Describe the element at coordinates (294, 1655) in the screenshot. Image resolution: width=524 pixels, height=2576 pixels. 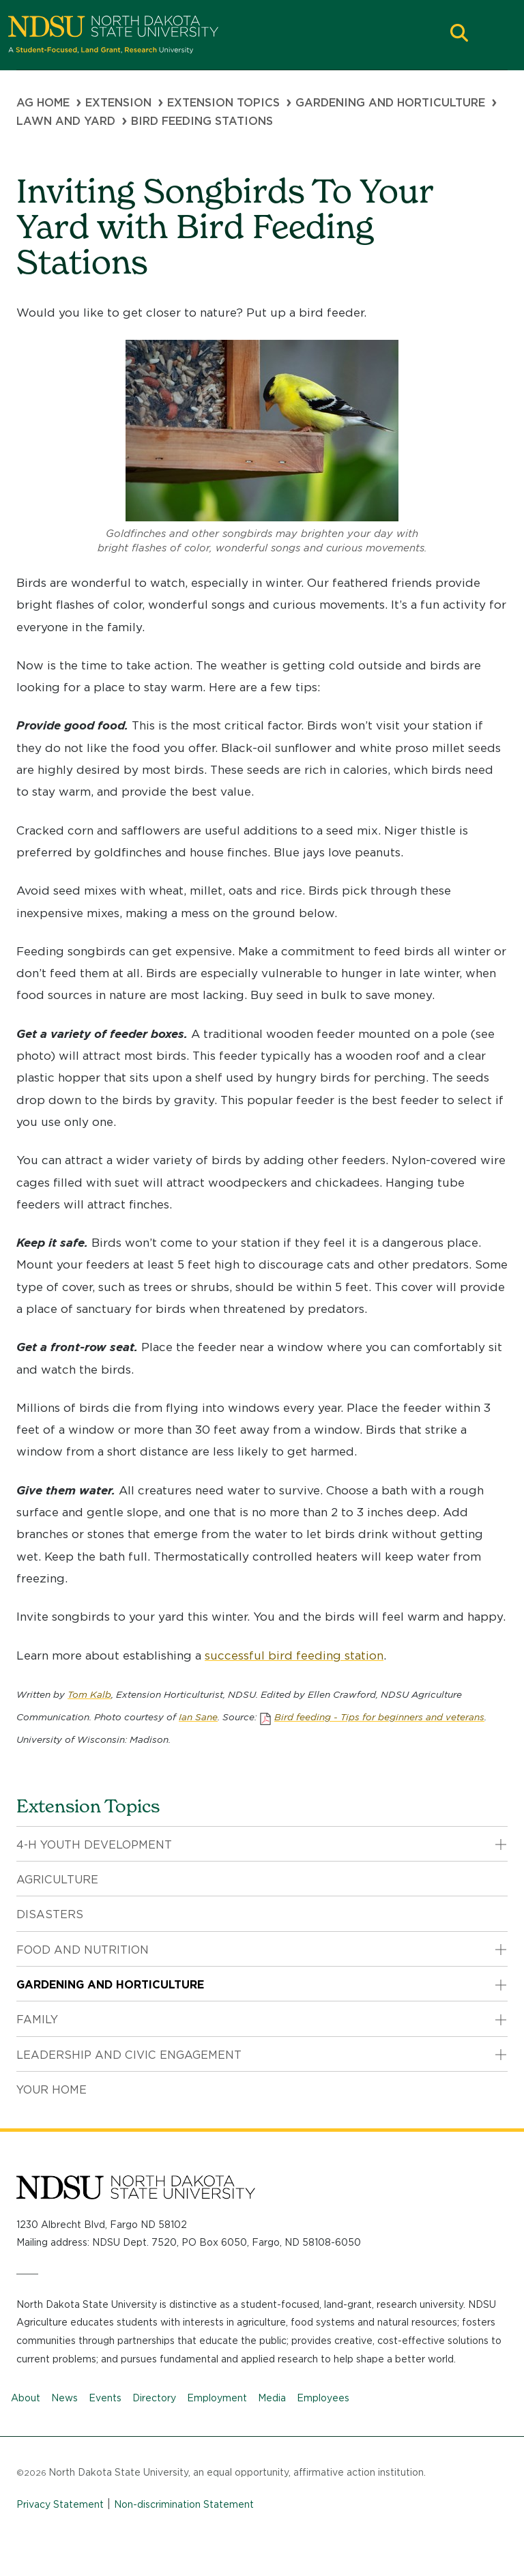
I see `successful bird feeding station` at that location.